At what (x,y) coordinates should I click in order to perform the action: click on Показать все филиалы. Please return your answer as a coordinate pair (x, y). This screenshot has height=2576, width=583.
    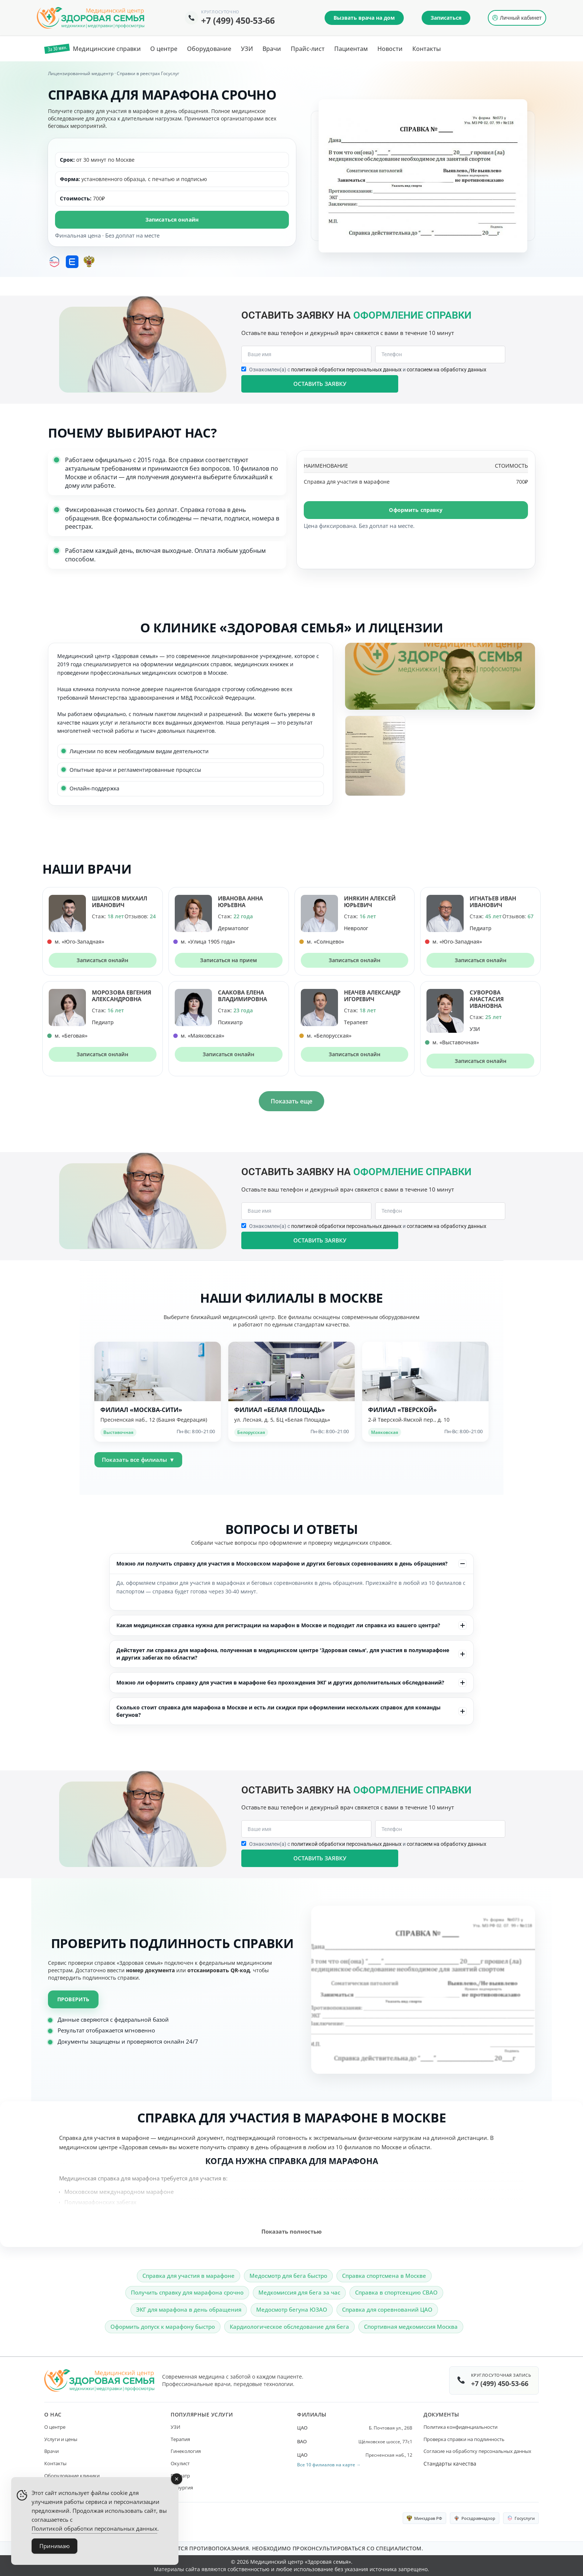
    Looking at the image, I should click on (138, 1460).